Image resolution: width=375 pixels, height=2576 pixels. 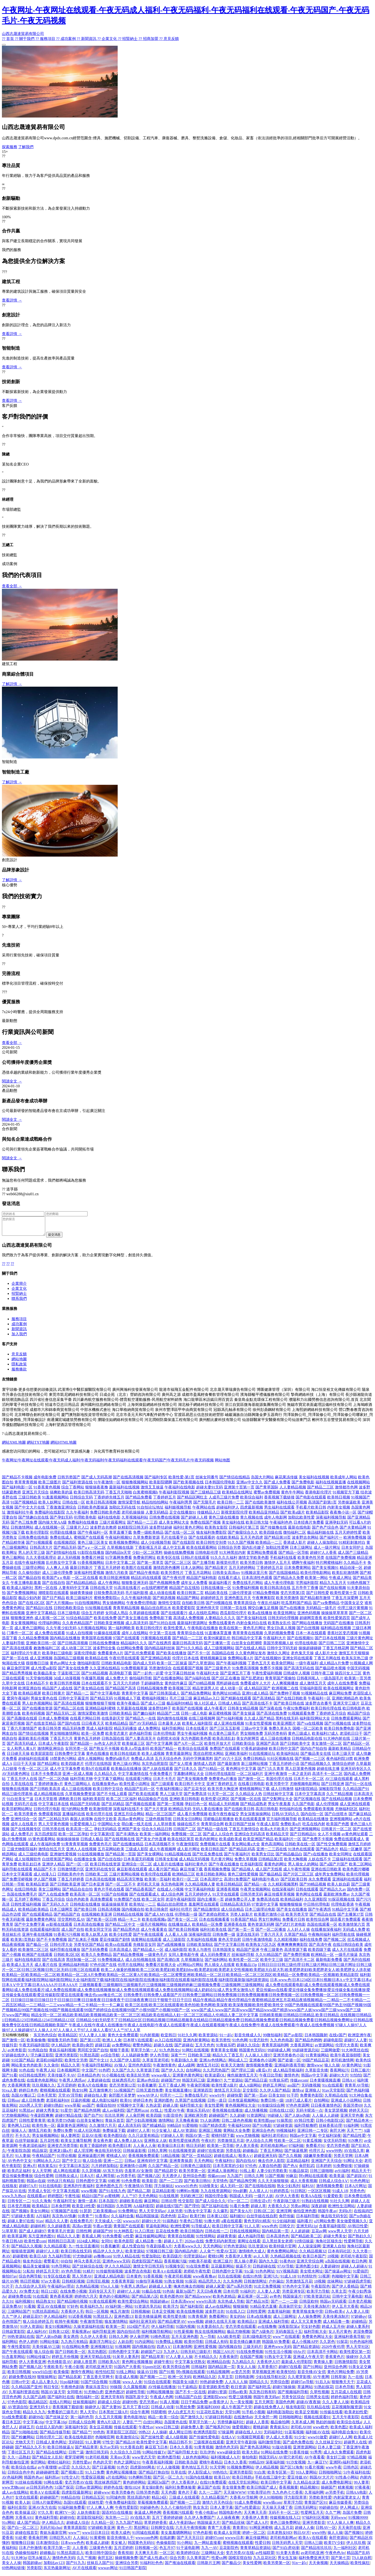 I want to click on 伊人综合久久网, so click(x=259, y=2144).